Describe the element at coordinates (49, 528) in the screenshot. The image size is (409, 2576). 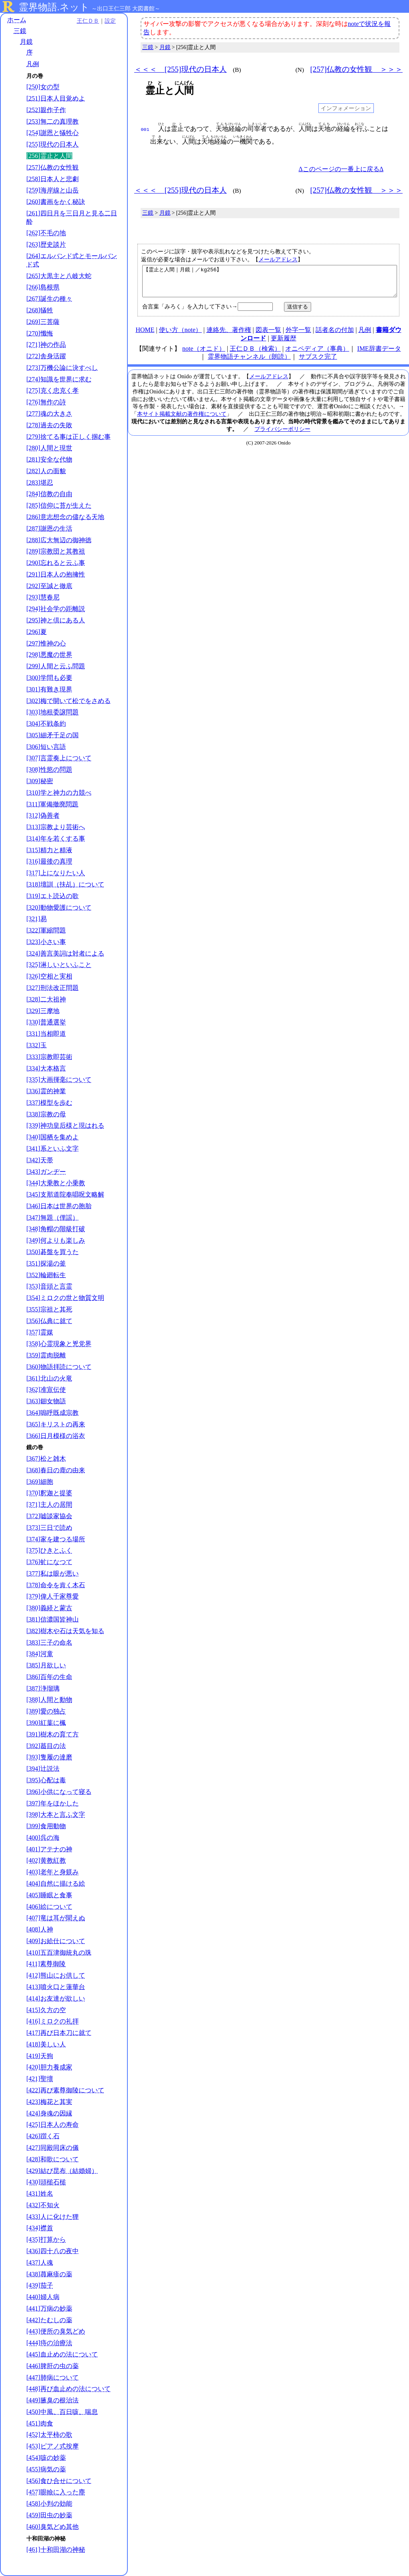
I see `[287]謝恩の生活` at that location.